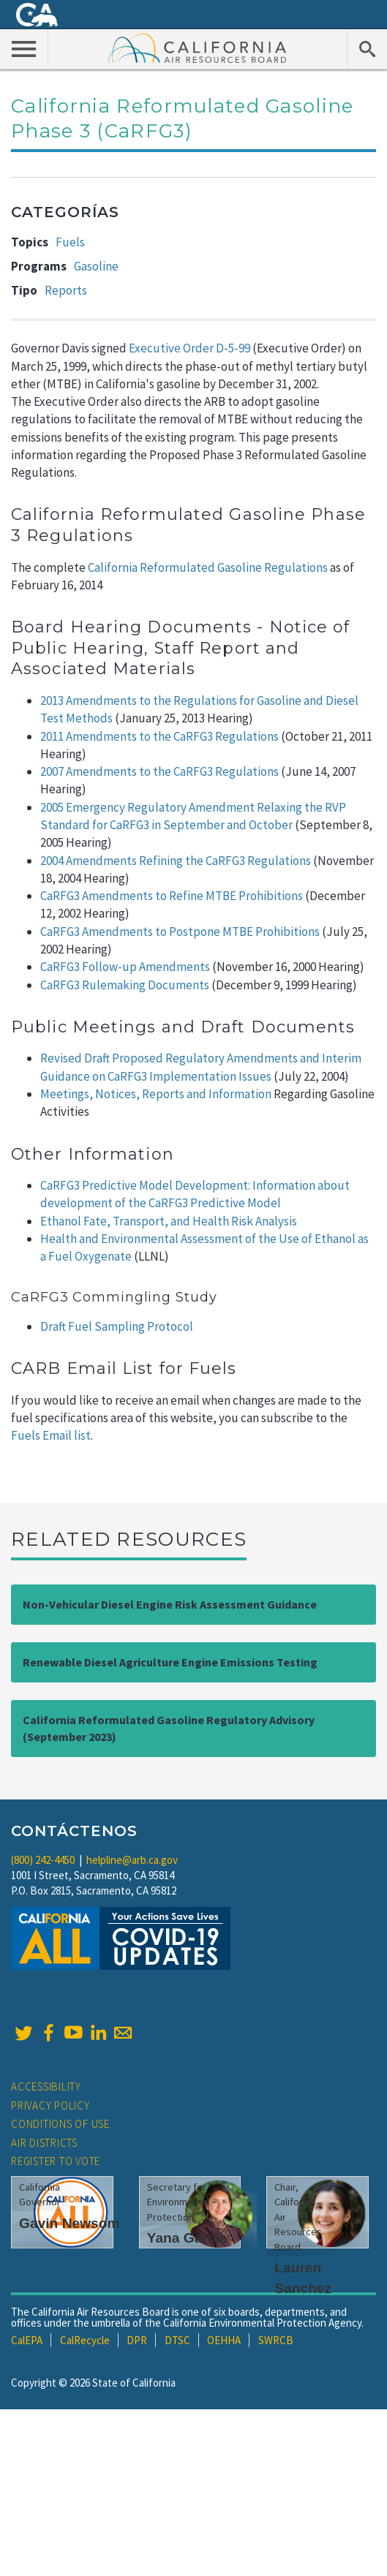 This screenshot has height=2576, width=387. I want to click on California Air Resource Board, so click(197, 47).